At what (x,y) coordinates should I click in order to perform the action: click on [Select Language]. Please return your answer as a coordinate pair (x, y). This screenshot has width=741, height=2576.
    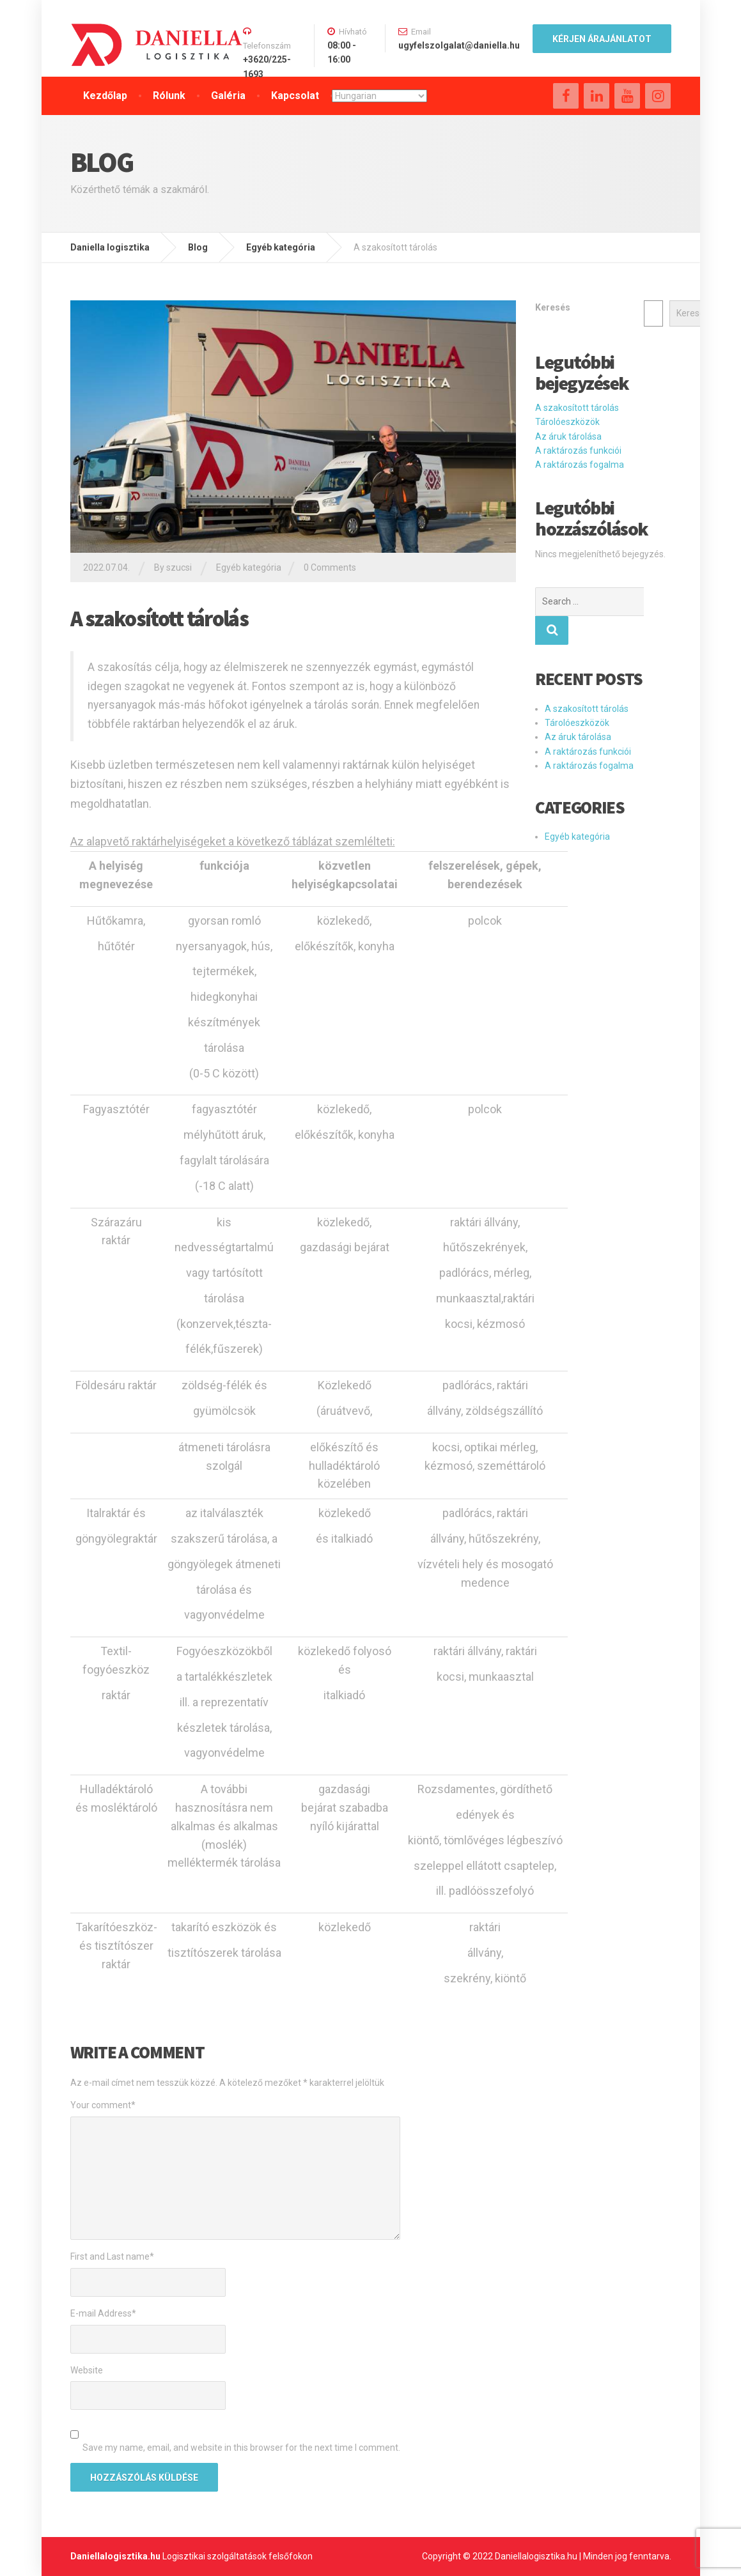
    Looking at the image, I should click on (379, 95).